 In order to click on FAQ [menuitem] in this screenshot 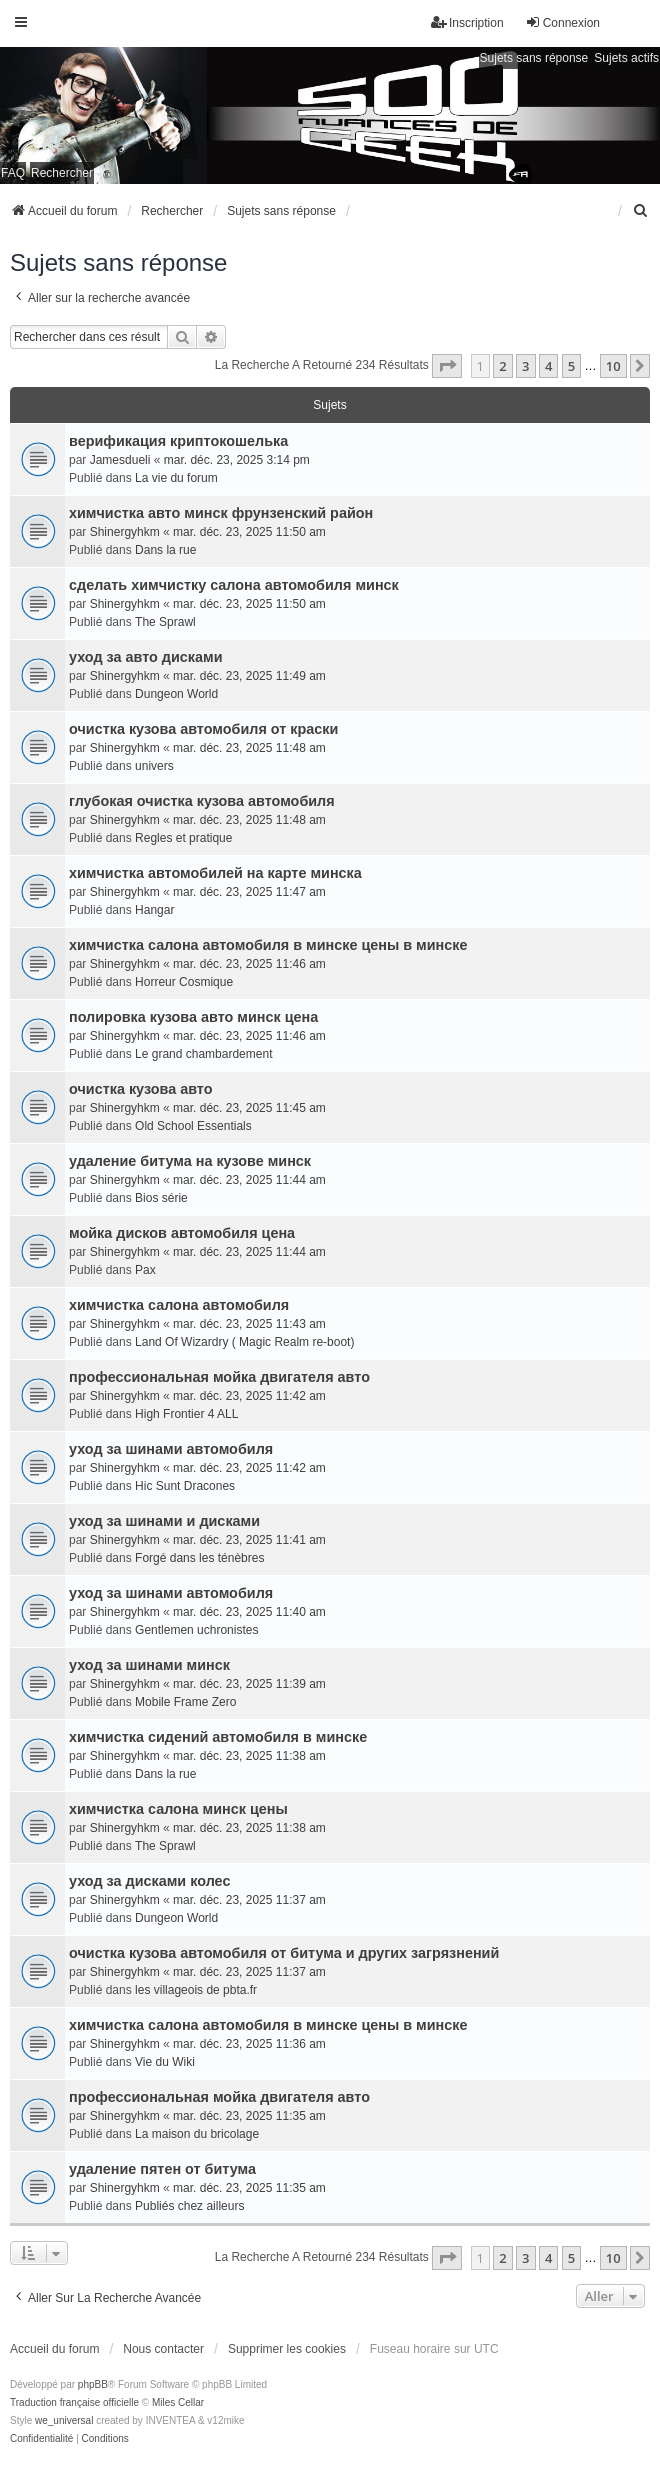, I will do `click(13, 173)`.